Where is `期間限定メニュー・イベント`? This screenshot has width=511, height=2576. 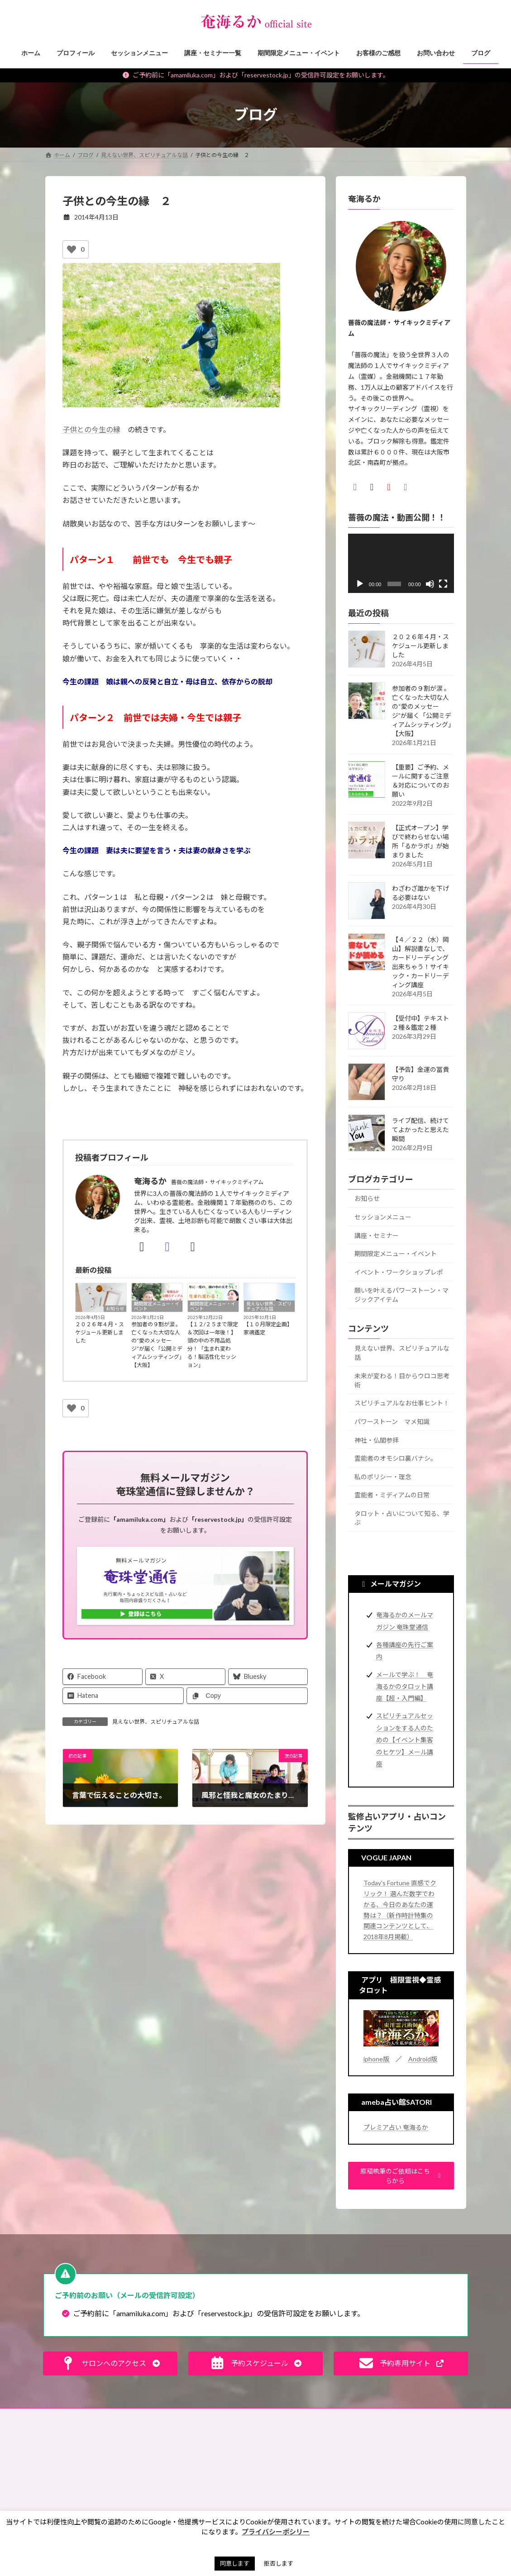 期間限定メニュー・イベント is located at coordinates (156, 1306).